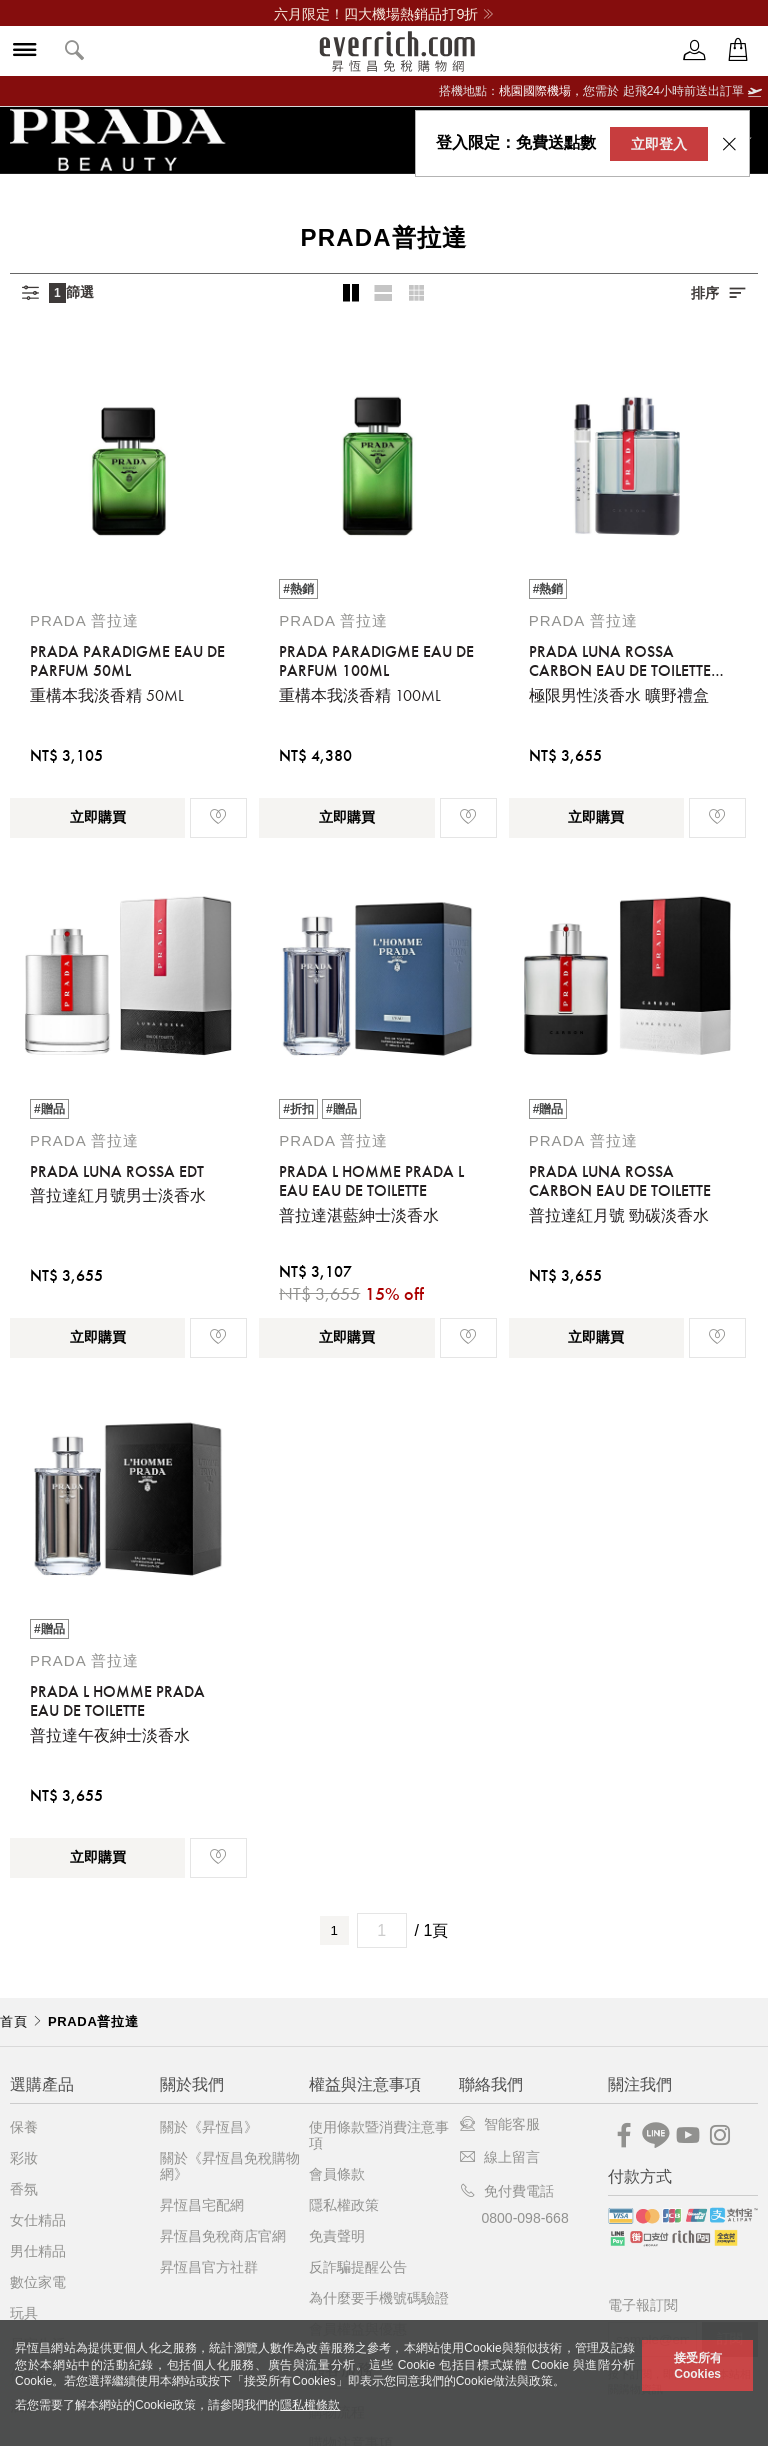  I want to click on 會員條款, so click(337, 2174).